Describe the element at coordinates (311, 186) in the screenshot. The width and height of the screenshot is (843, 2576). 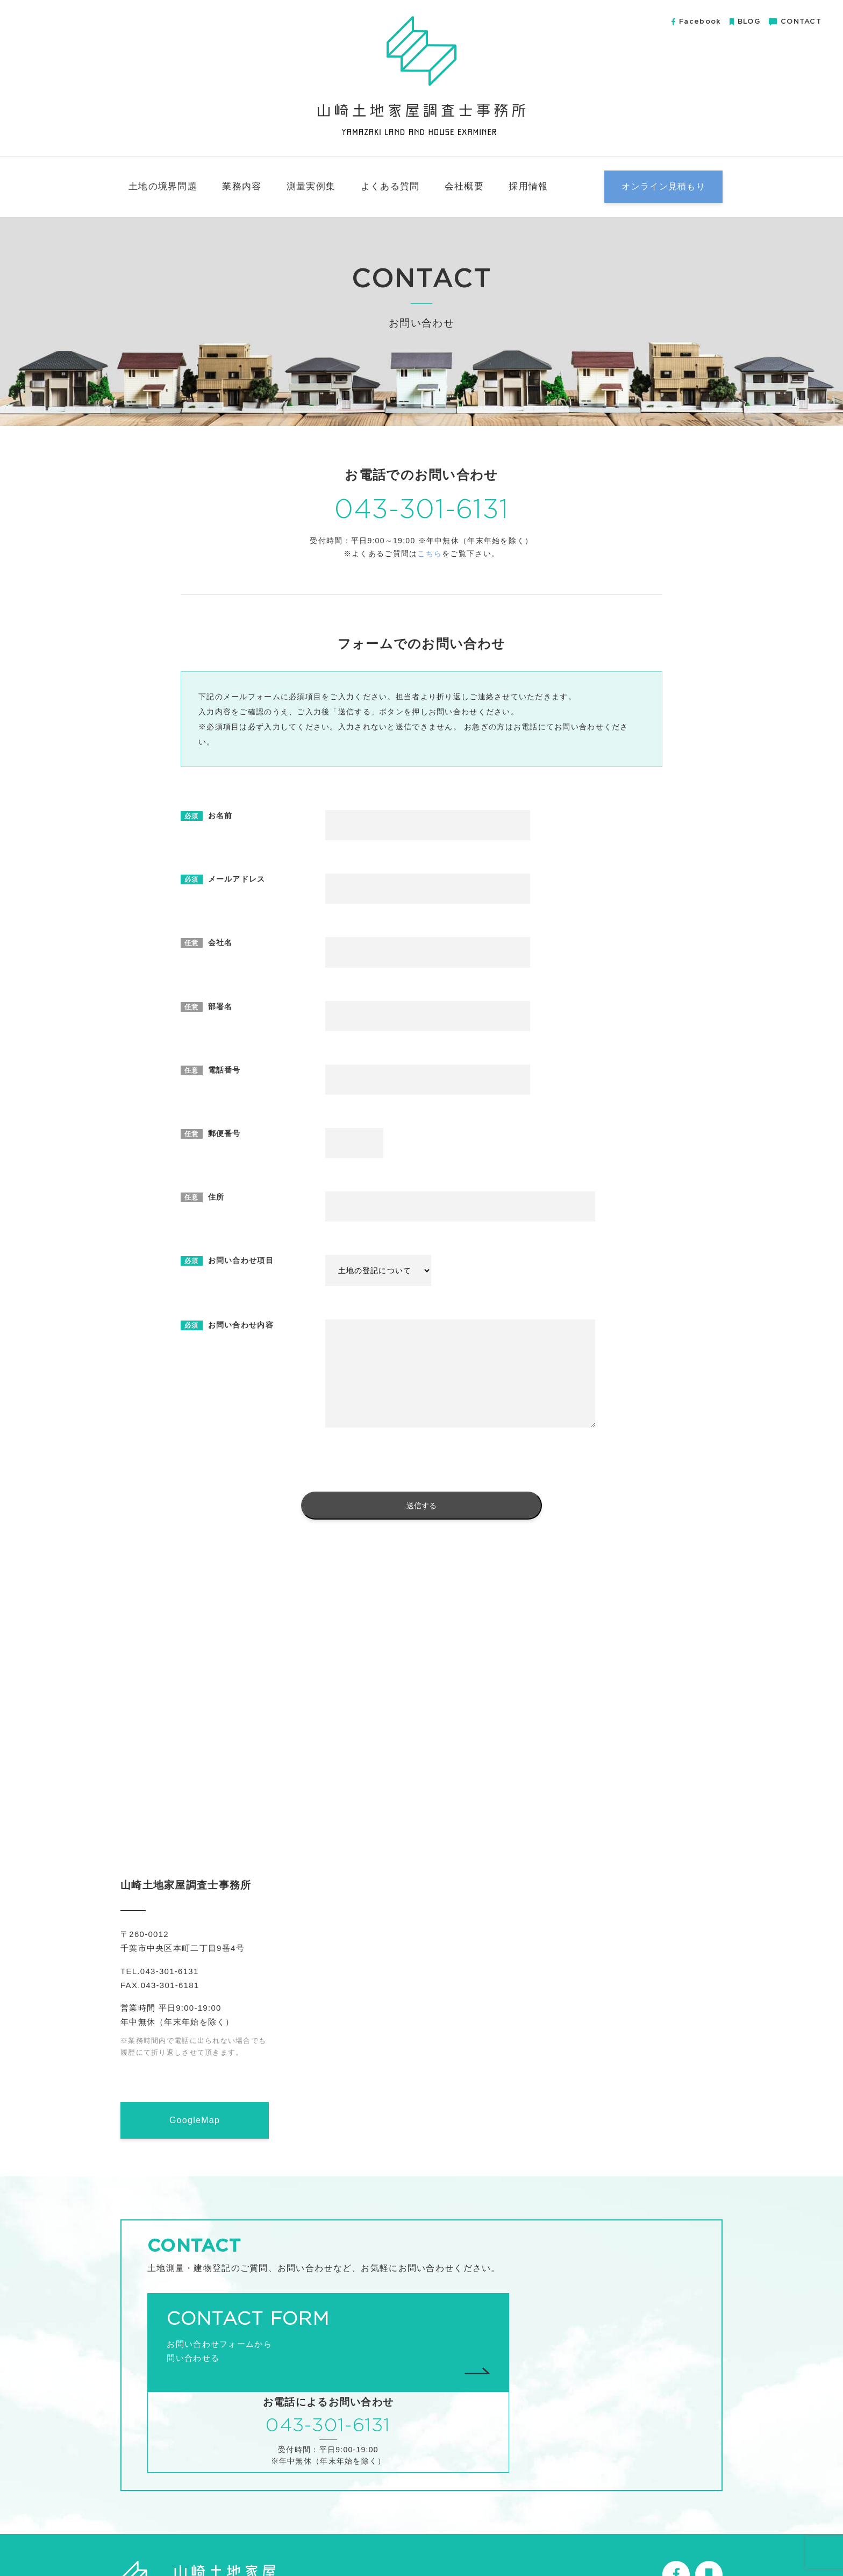
I see `測量実例集` at that location.